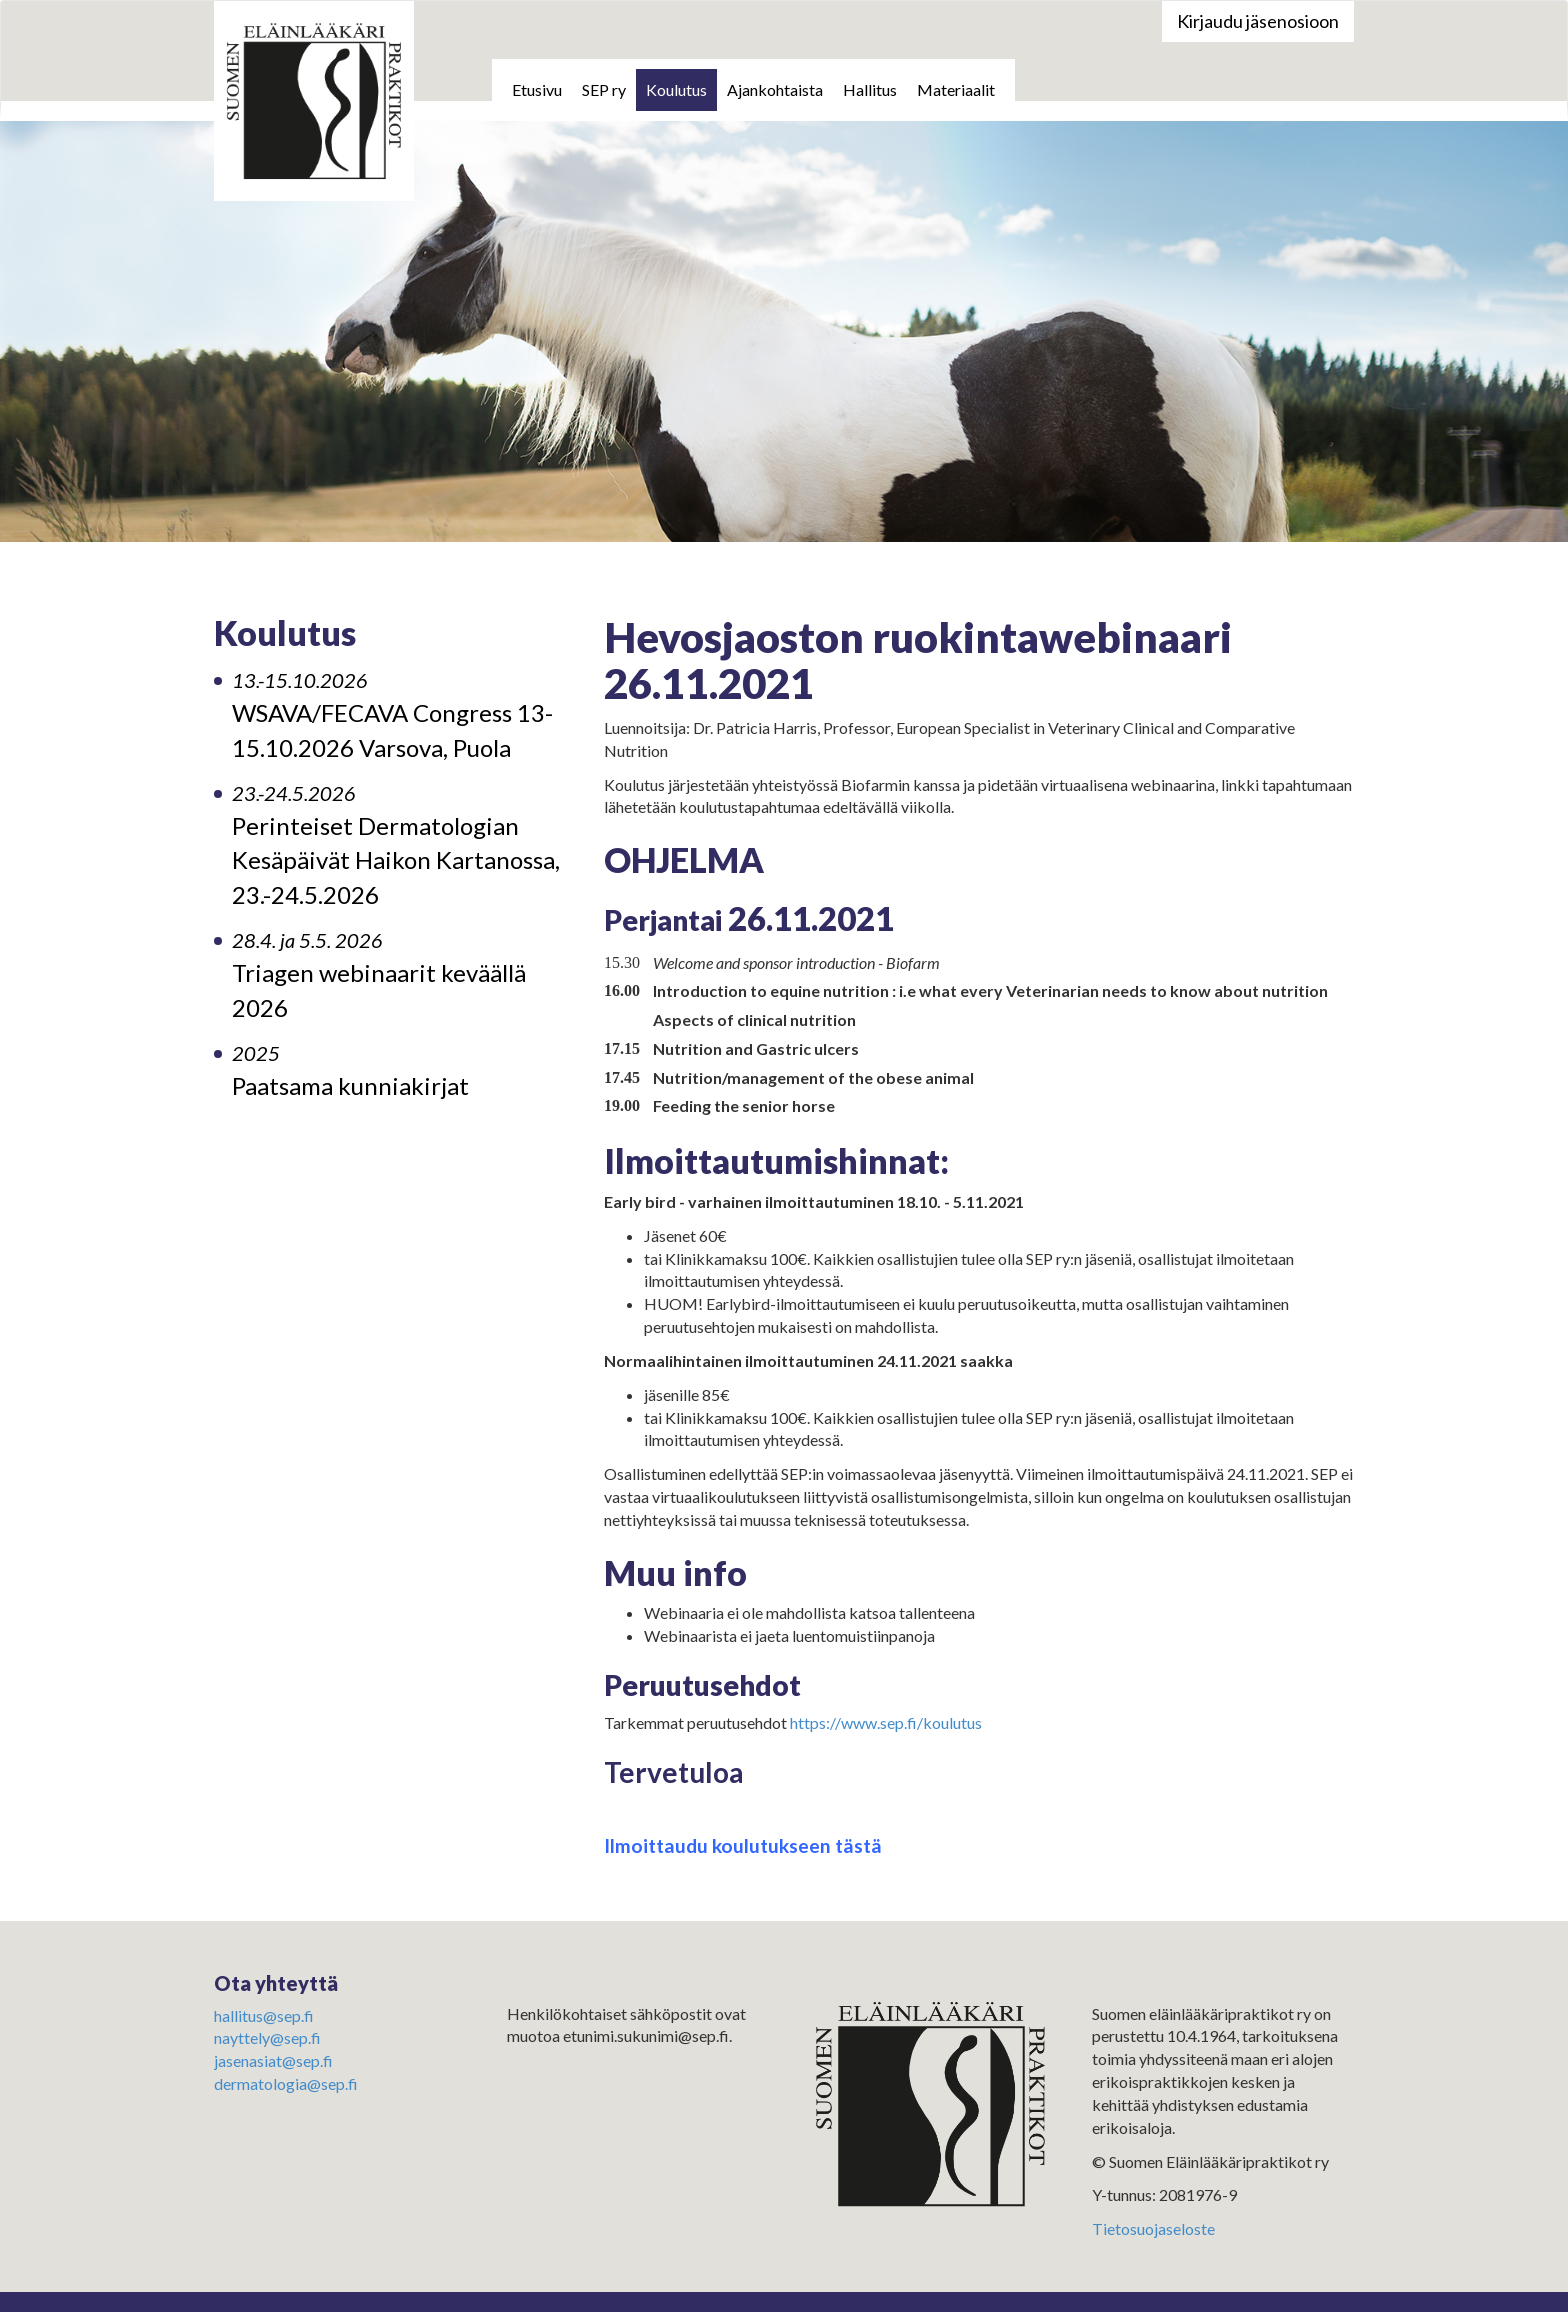 The image size is (1568, 2312). What do you see at coordinates (676, 89) in the screenshot?
I see `Koulutus` at bounding box center [676, 89].